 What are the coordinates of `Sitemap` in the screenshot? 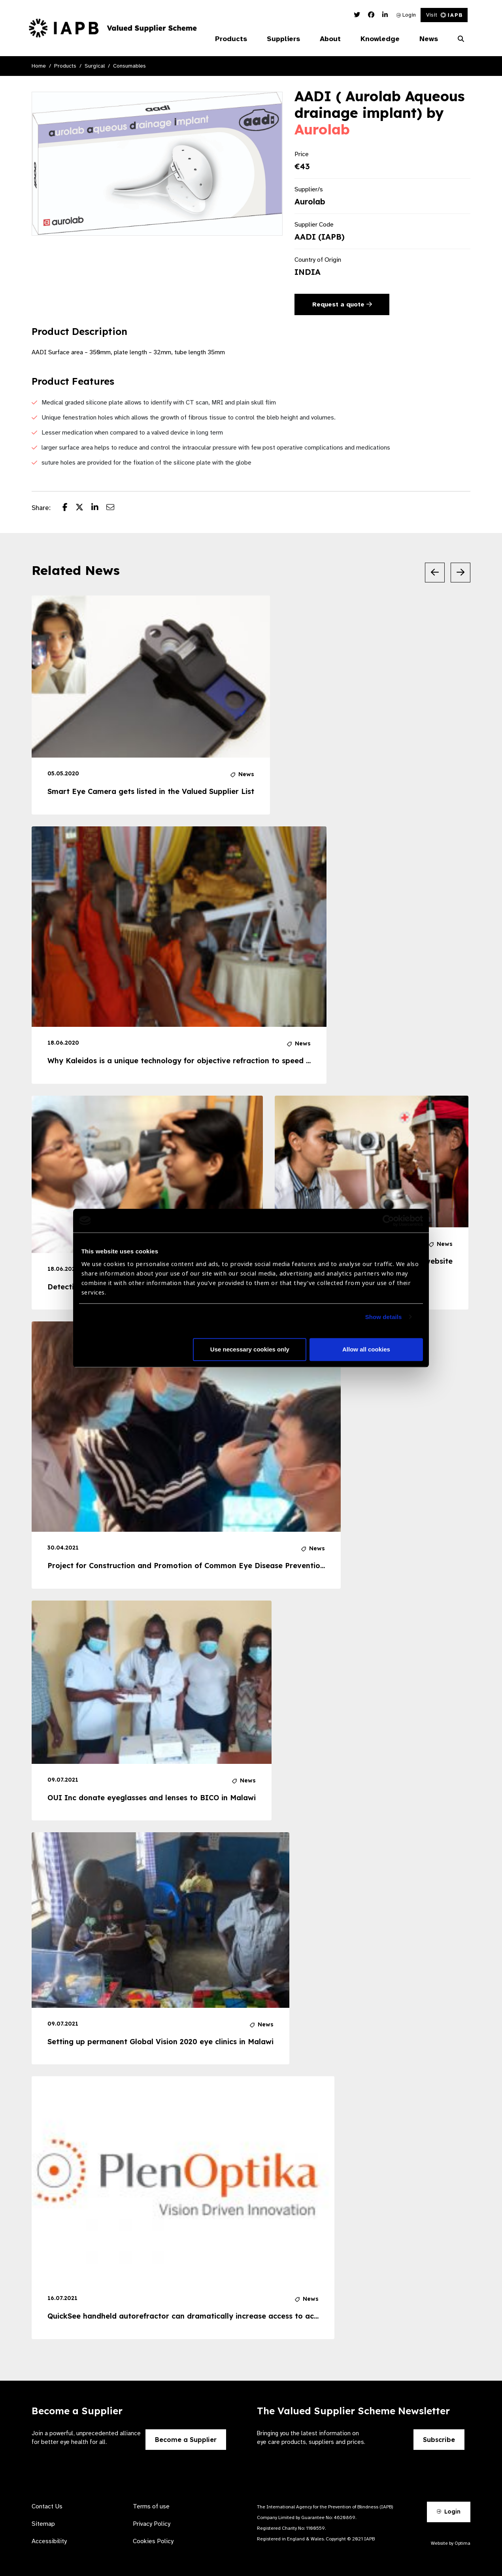 It's located at (43, 2524).